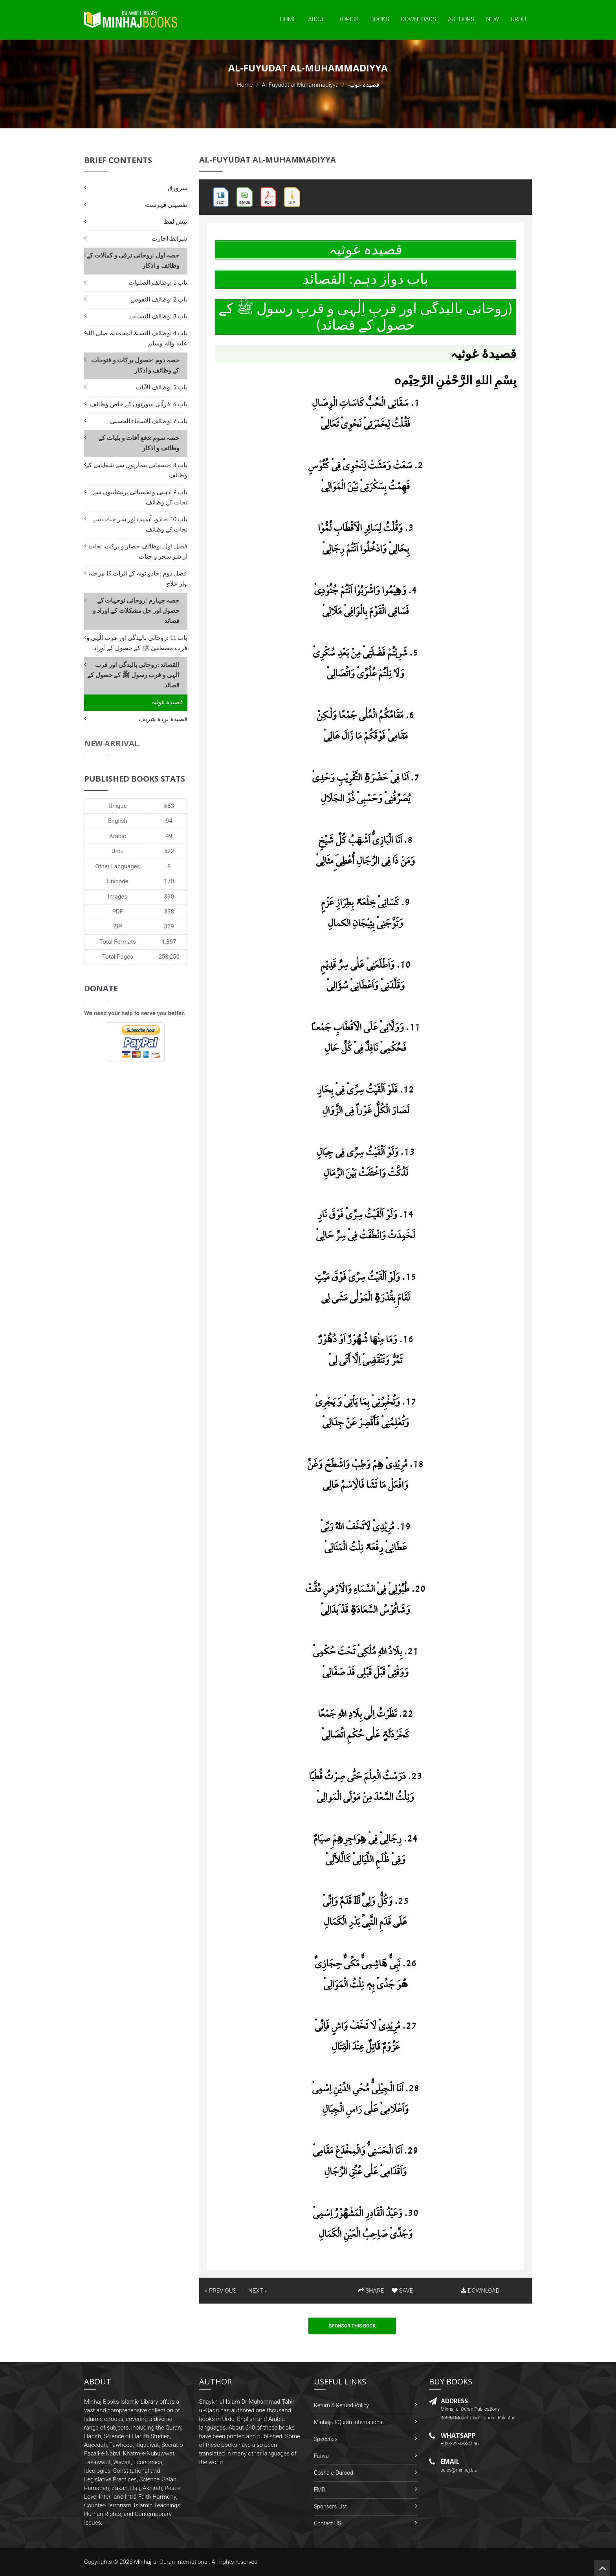  I want to click on قصیدہ بردہ شریف, so click(163, 719).